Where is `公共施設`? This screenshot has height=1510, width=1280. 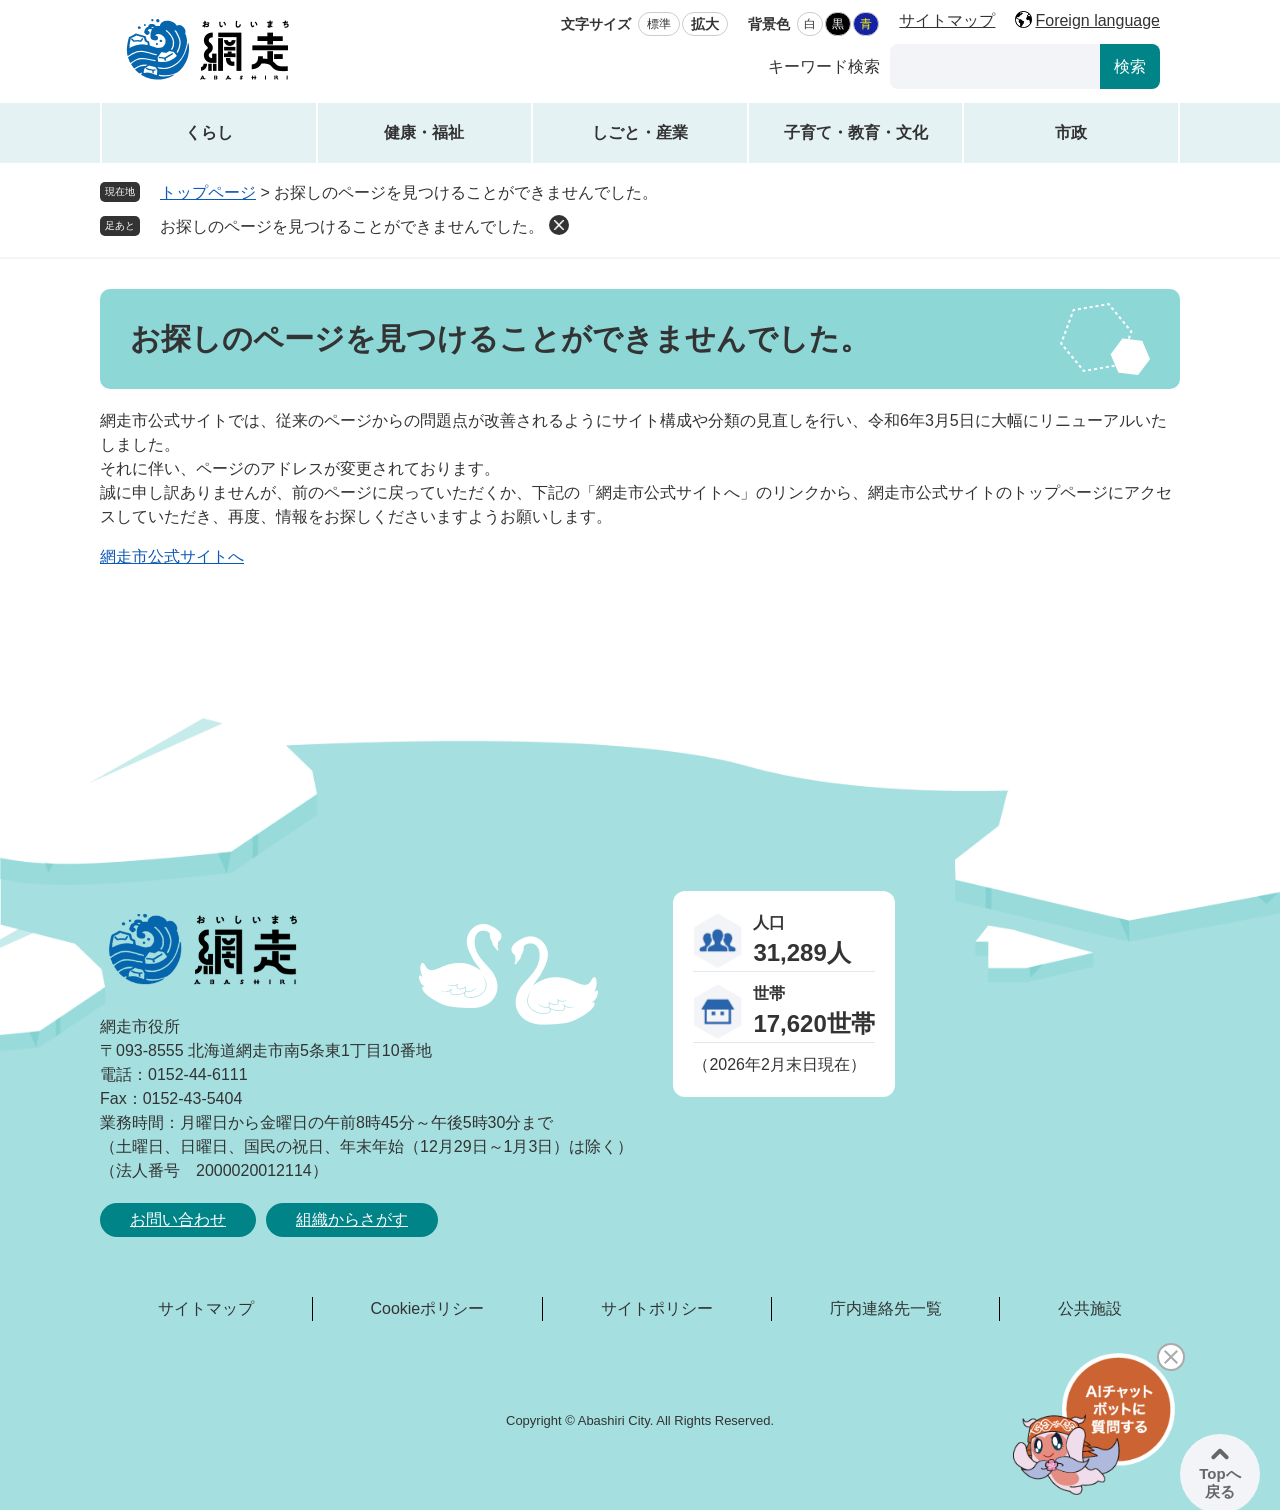 公共施設 is located at coordinates (1090, 1308).